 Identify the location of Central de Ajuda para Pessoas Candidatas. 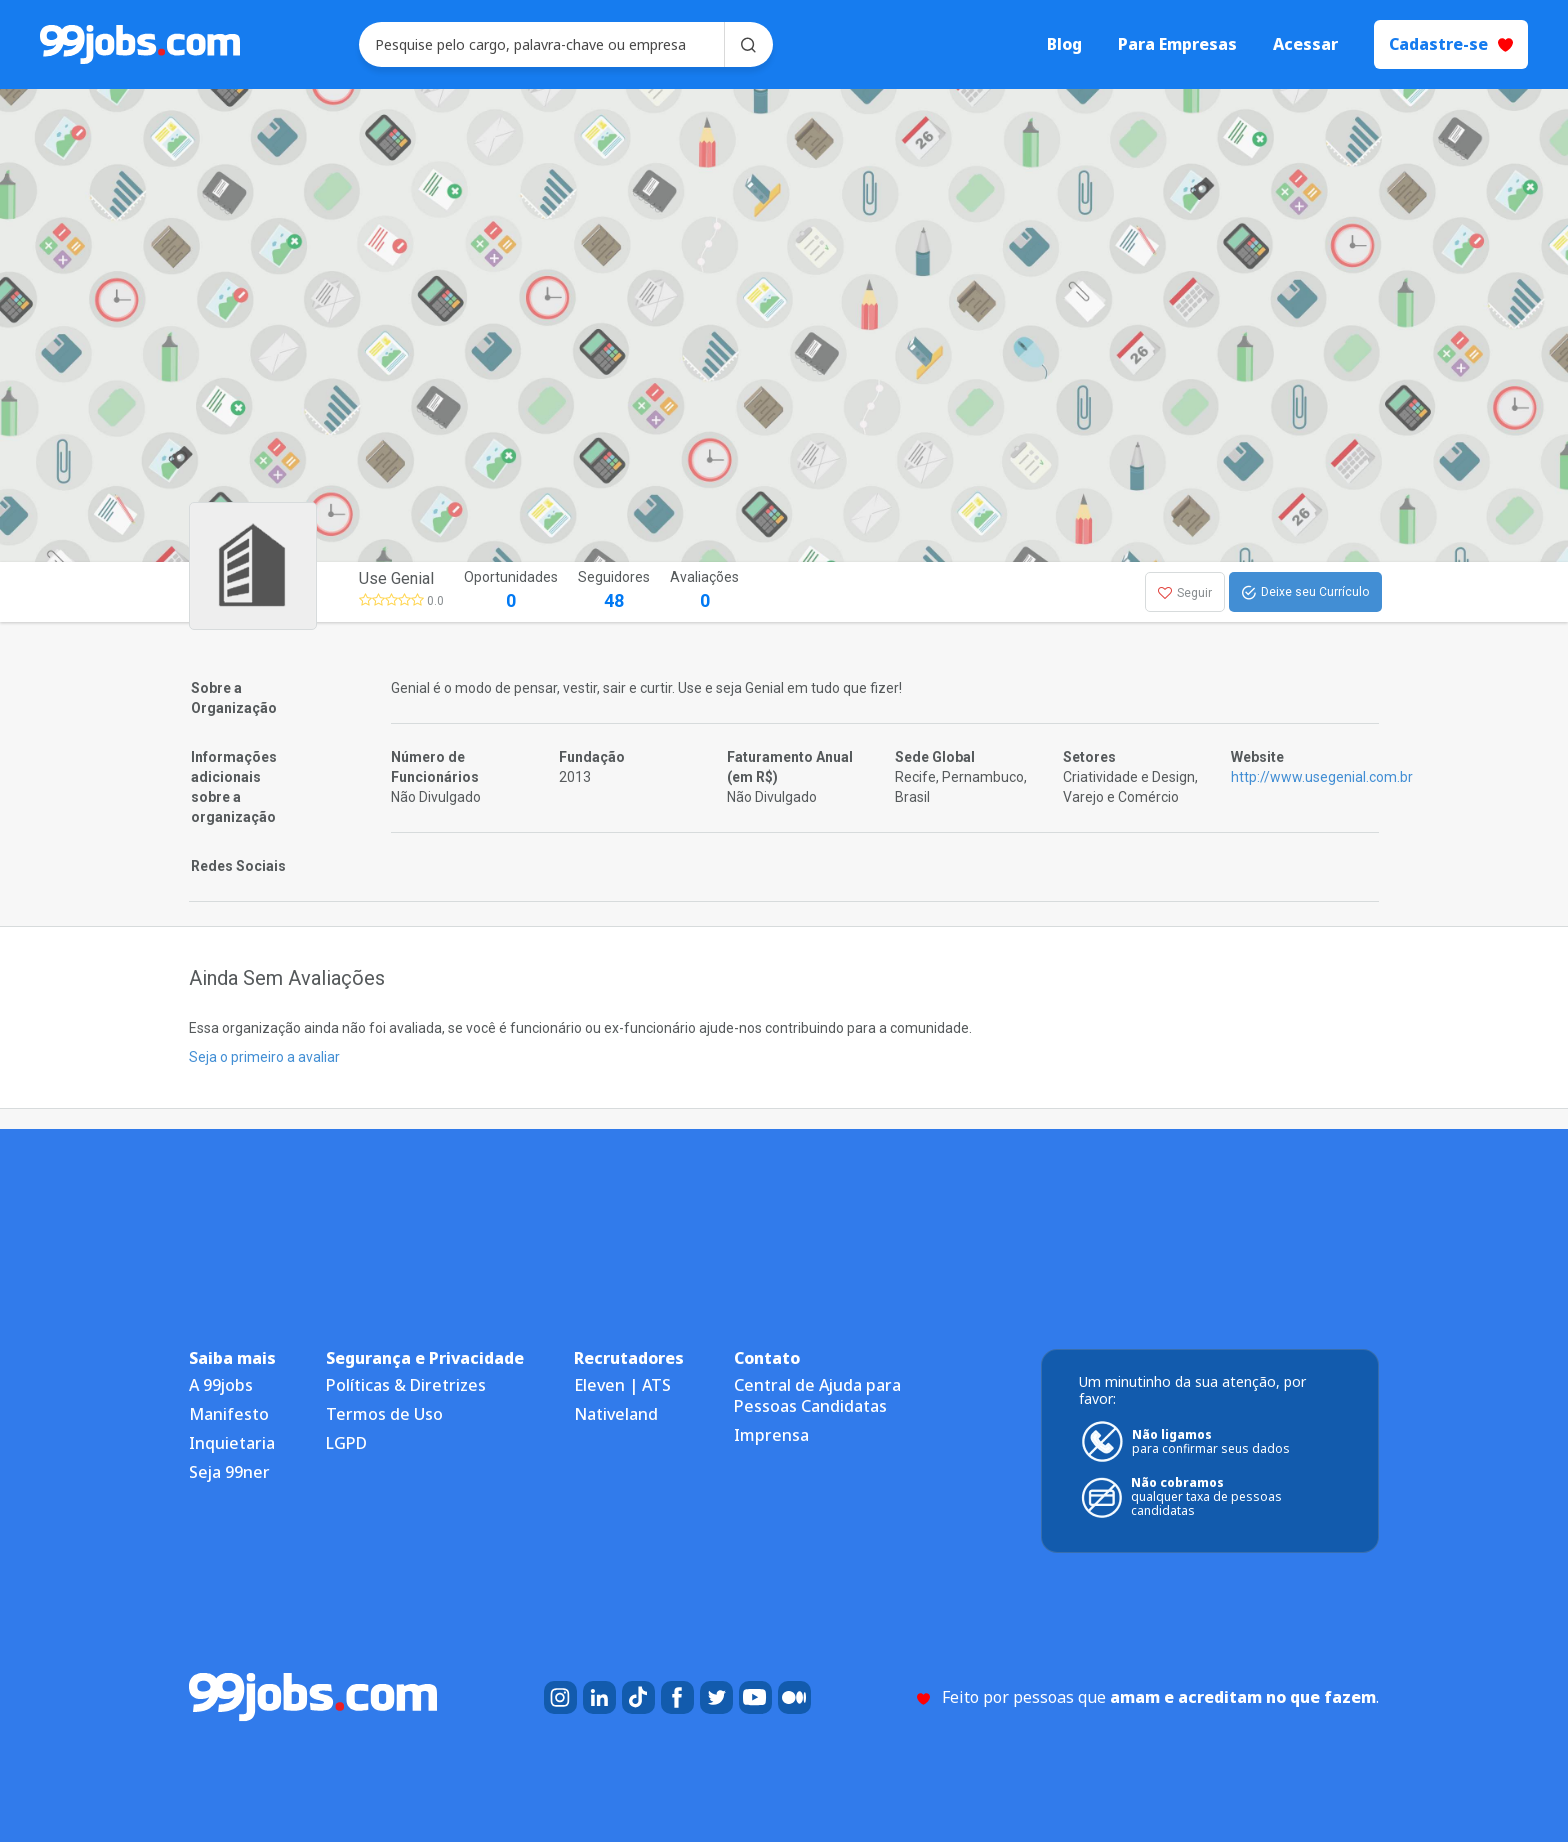
(817, 1395).